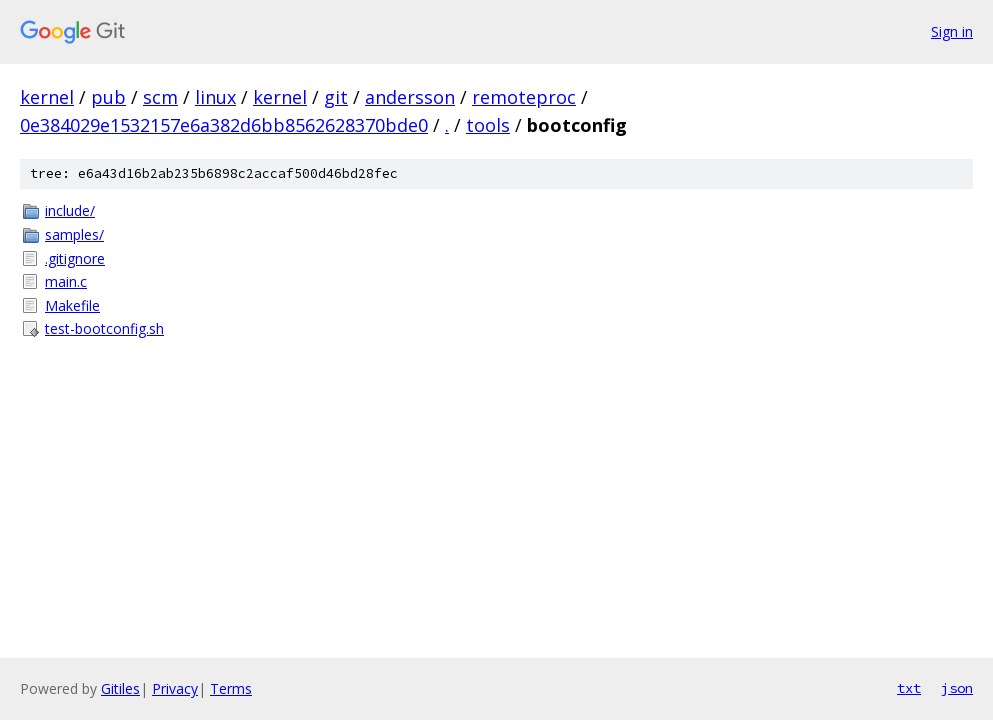  I want to click on Terms, so click(231, 688).